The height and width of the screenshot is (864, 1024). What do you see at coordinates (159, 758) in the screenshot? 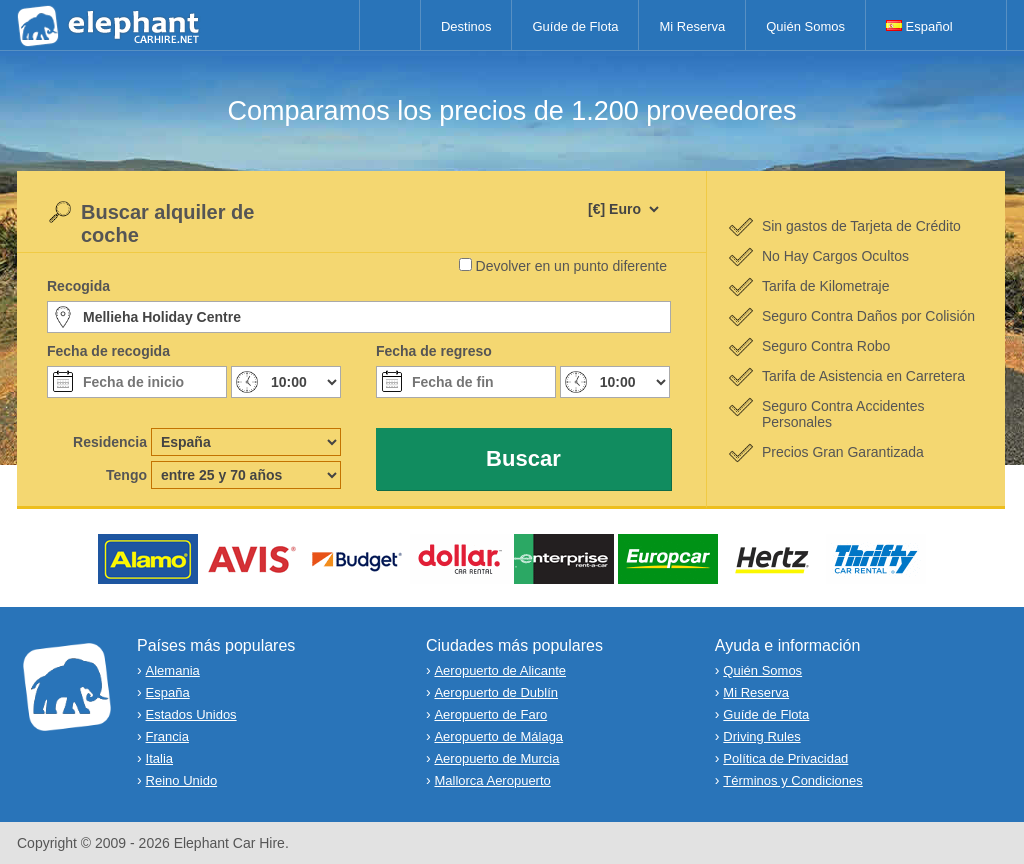
I see `Italia` at bounding box center [159, 758].